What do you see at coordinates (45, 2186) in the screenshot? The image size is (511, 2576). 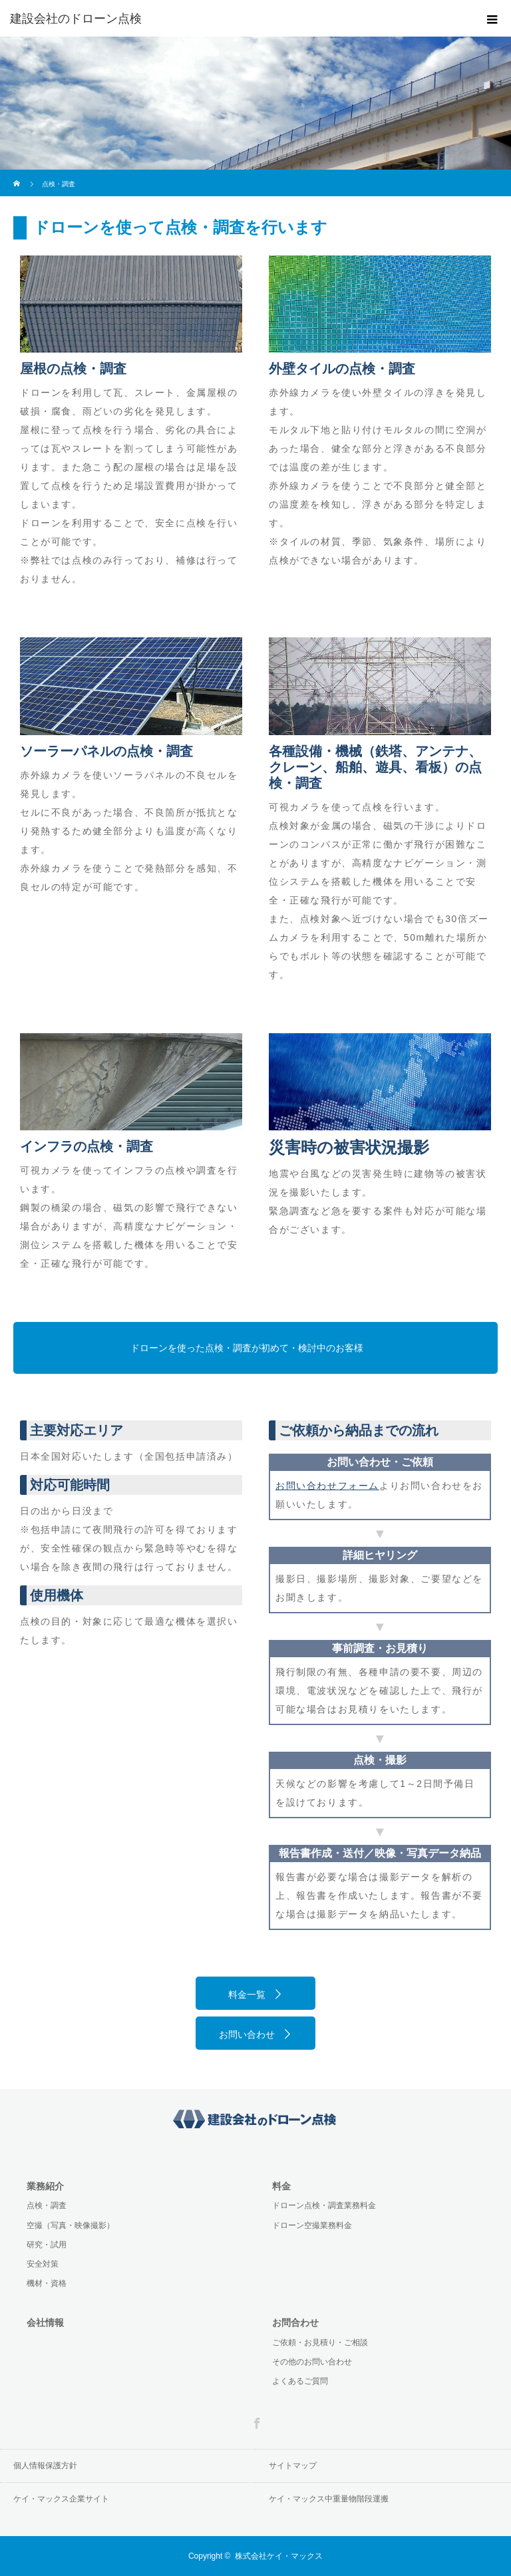 I see `業務紹介` at bounding box center [45, 2186].